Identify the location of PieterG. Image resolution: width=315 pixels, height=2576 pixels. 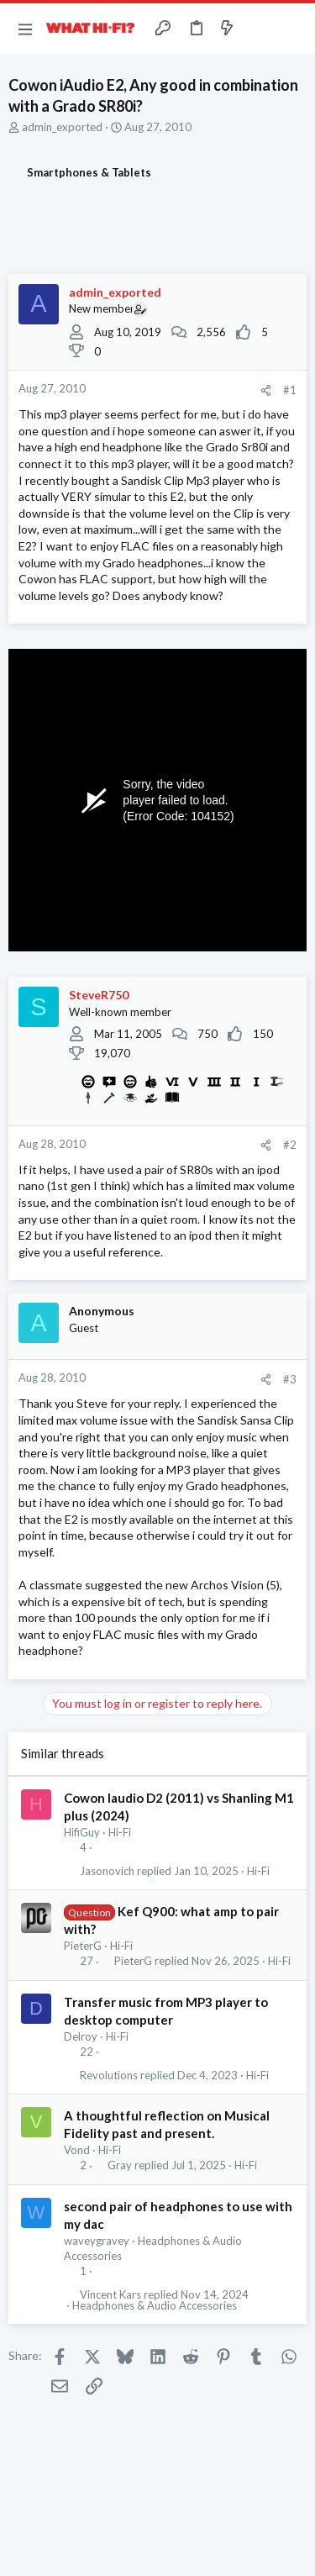
(83, 1945).